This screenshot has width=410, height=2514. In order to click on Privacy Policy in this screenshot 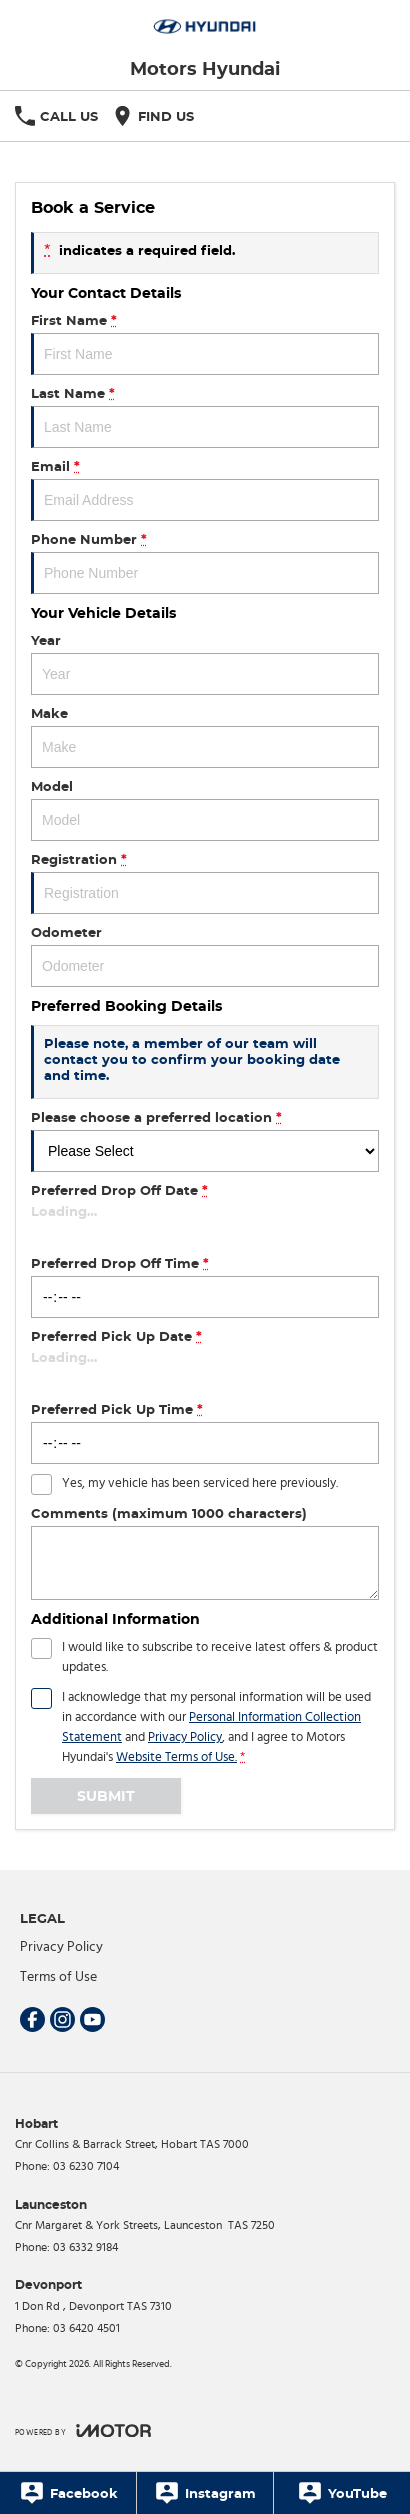, I will do `click(61, 1947)`.